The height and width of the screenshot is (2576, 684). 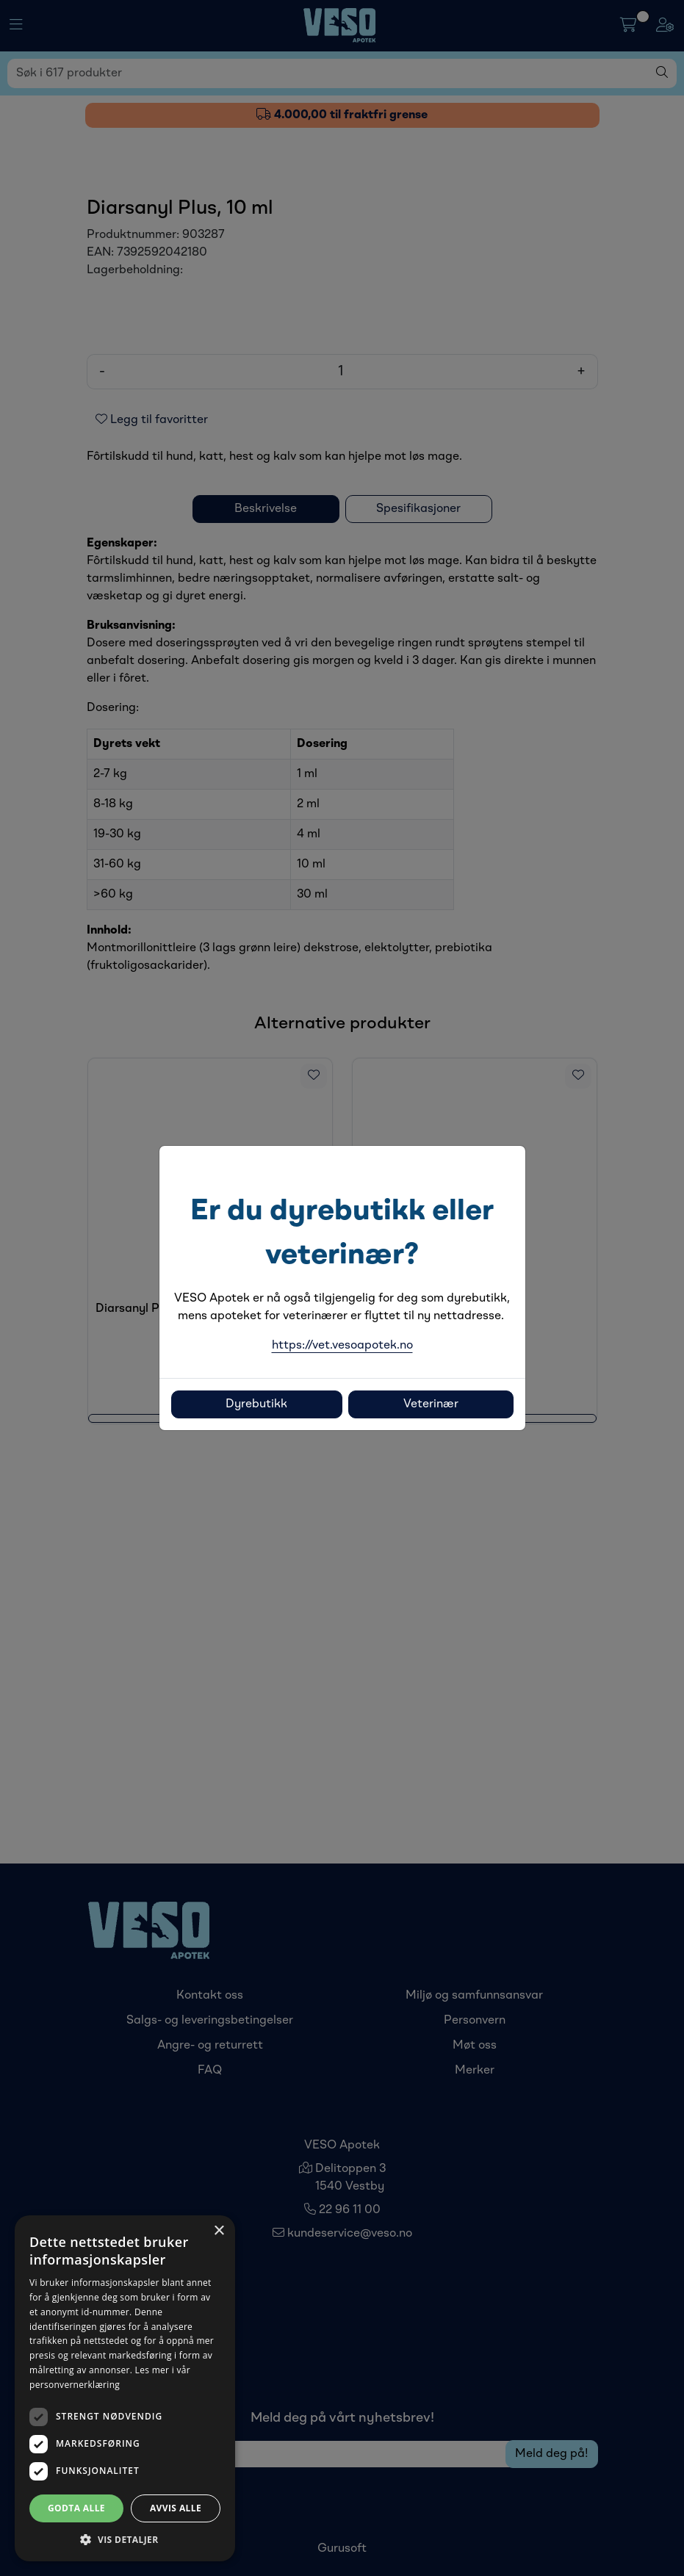 What do you see at coordinates (124, 2539) in the screenshot?
I see `[button]` at bounding box center [124, 2539].